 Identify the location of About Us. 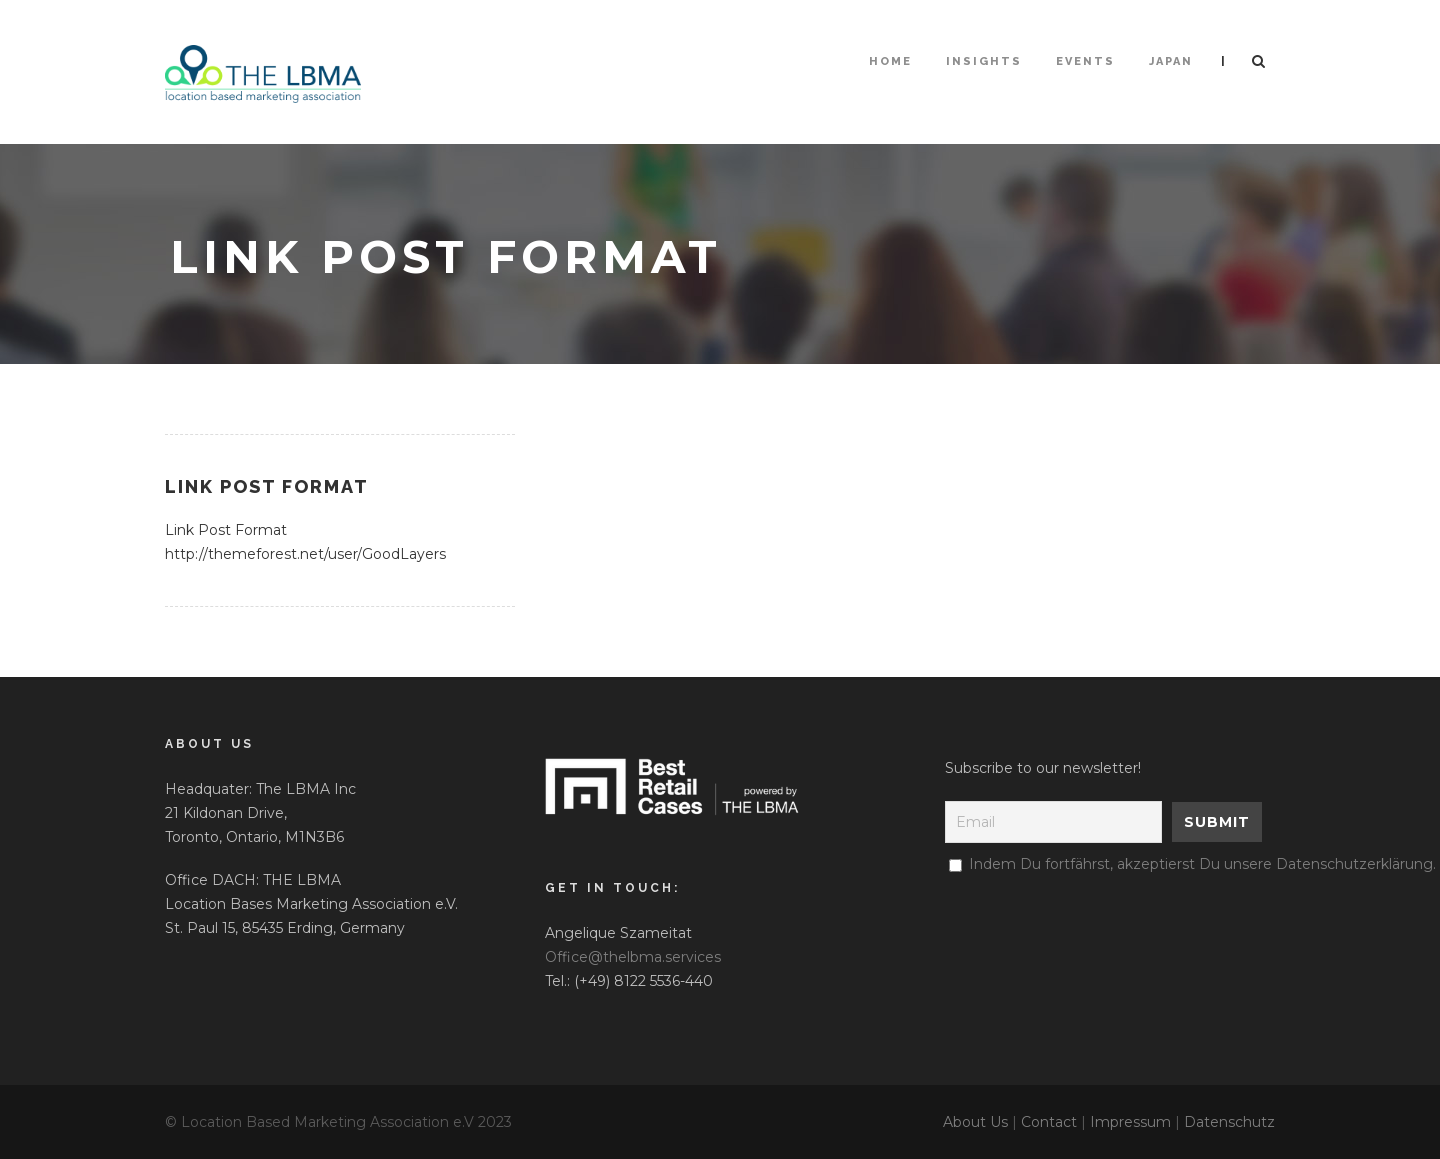
(975, 1122).